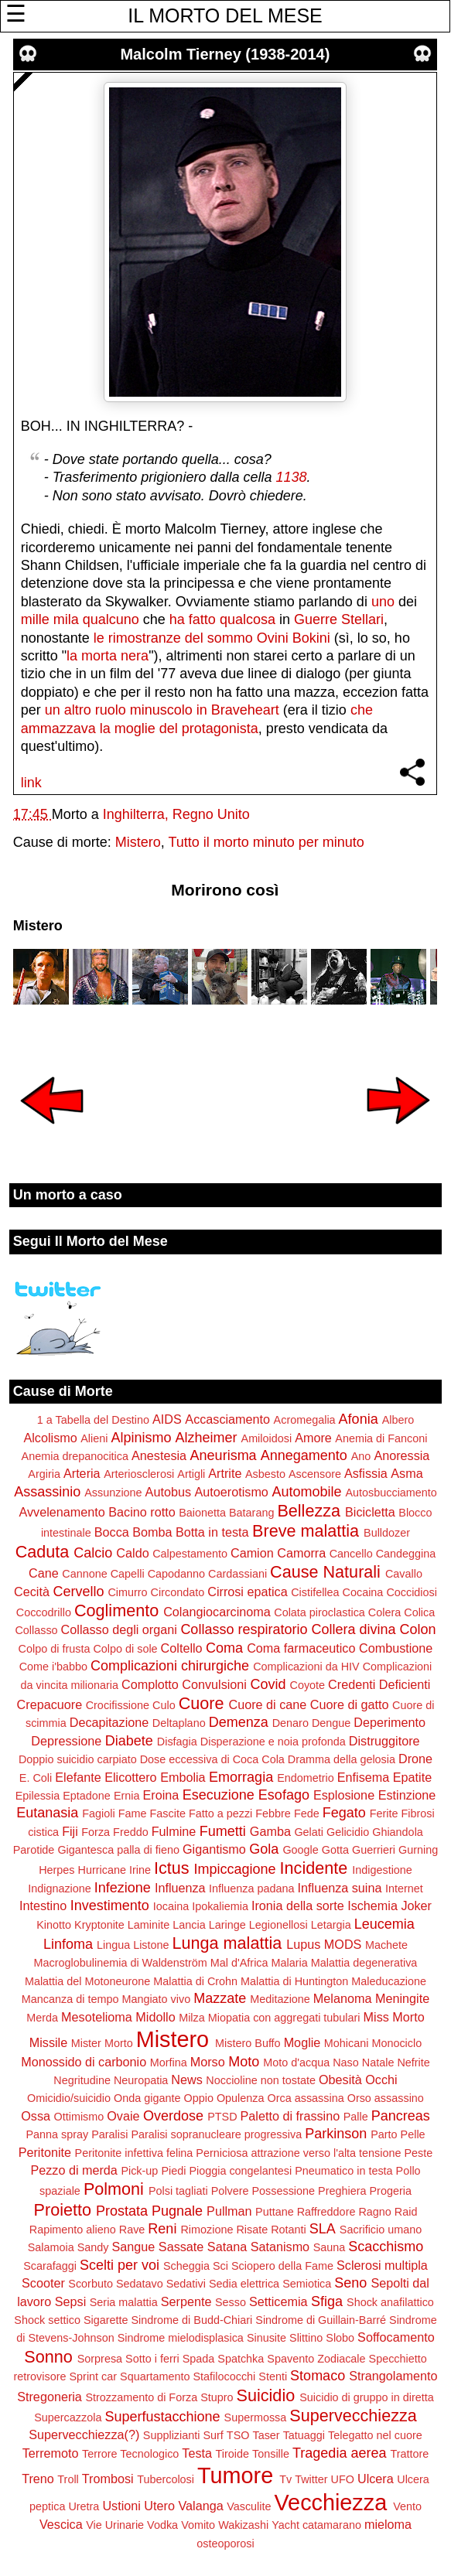 Image resolution: width=451 pixels, height=2576 pixels. Describe the element at coordinates (268, 1704) in the screenshot. I see `Cuore di cane` at that location.